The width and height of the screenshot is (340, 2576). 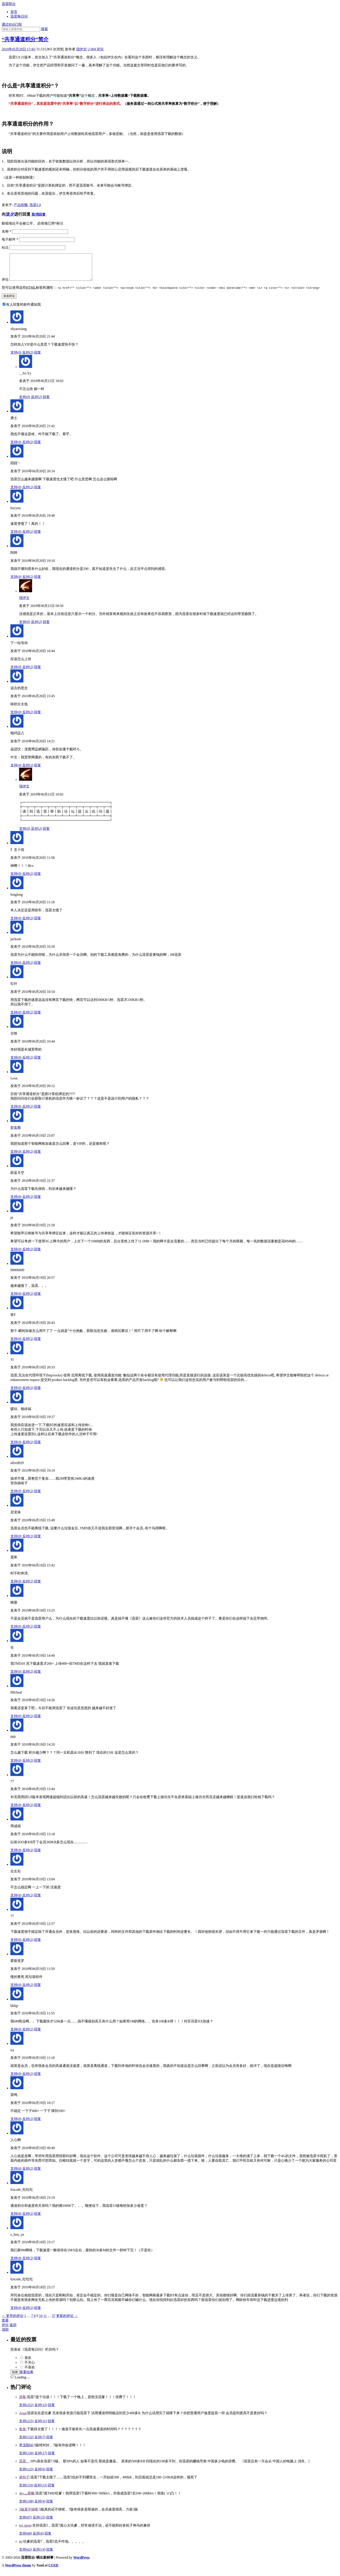 What do you see at coordinates (35, 205) in the screenshot?
I see `迅雷5.9` at bounding box center [35, 205].